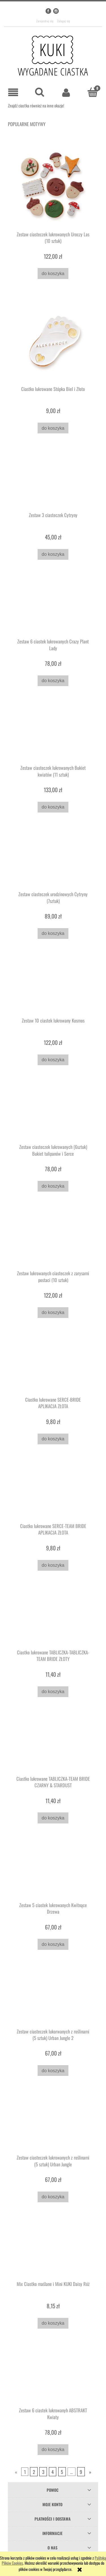  I want to click on 5 [Przejdź do strony 5], so click(62, 2471).